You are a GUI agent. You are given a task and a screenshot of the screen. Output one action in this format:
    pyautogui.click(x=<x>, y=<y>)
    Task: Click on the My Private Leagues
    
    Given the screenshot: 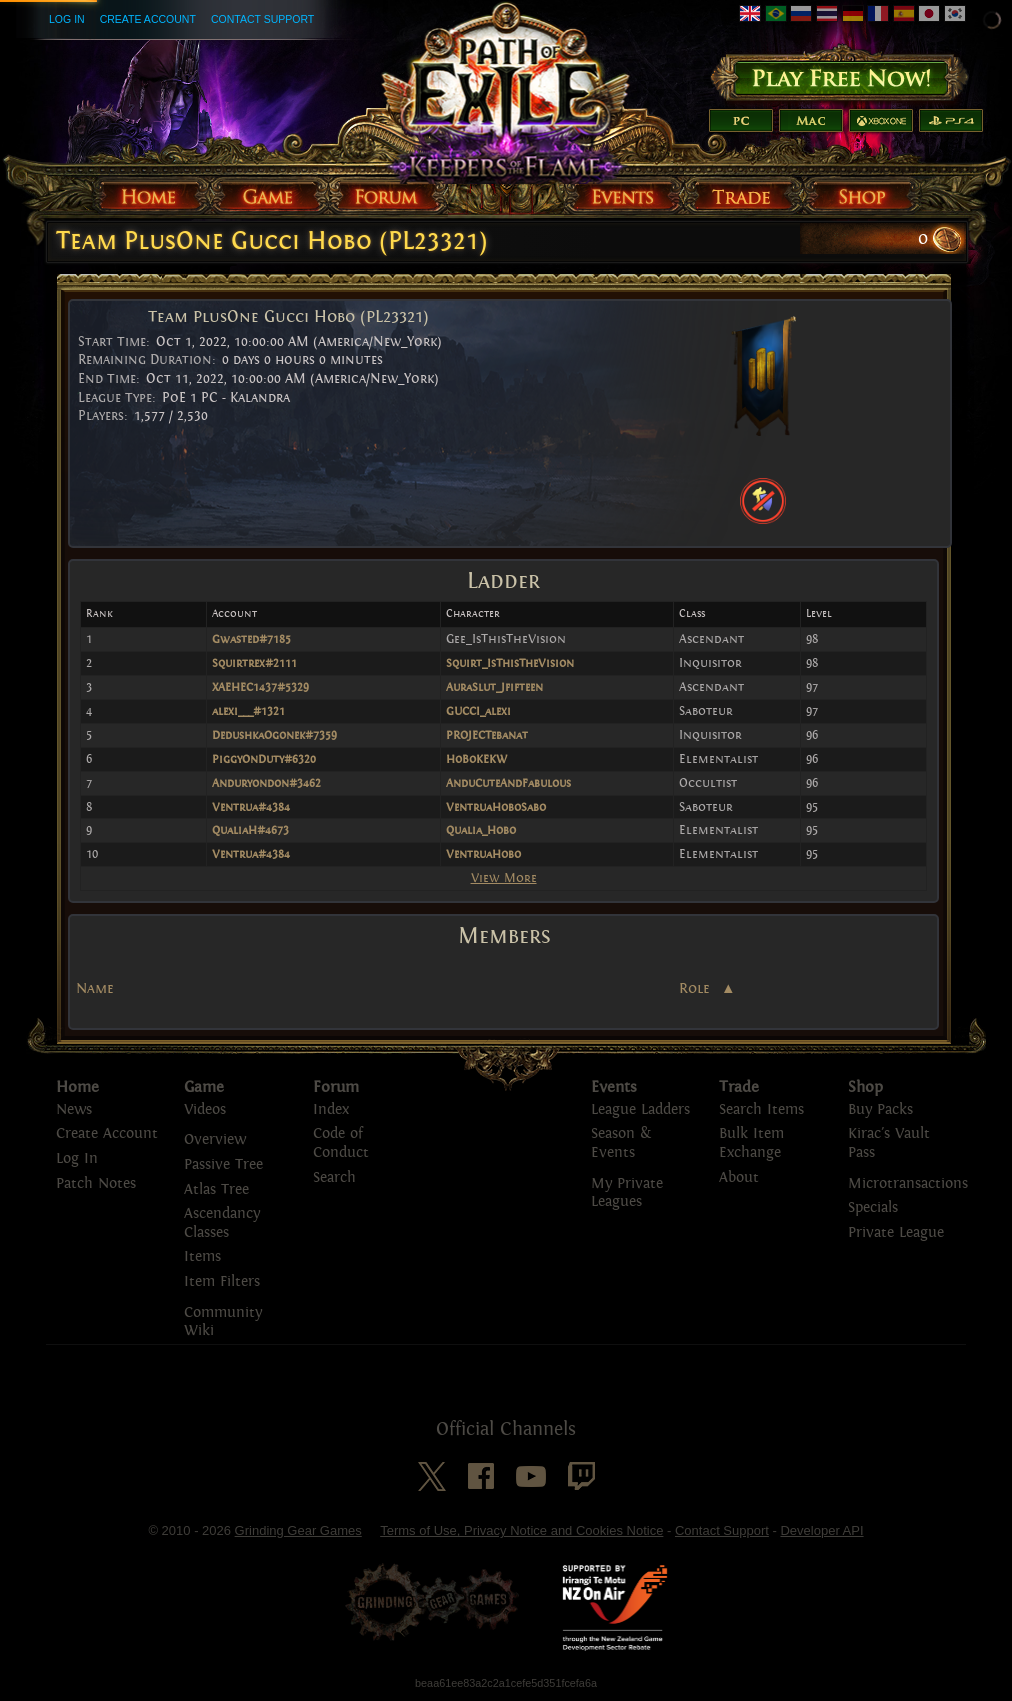 What is the action you would take?
    pyautogui.click(x=627, y=1193)
    